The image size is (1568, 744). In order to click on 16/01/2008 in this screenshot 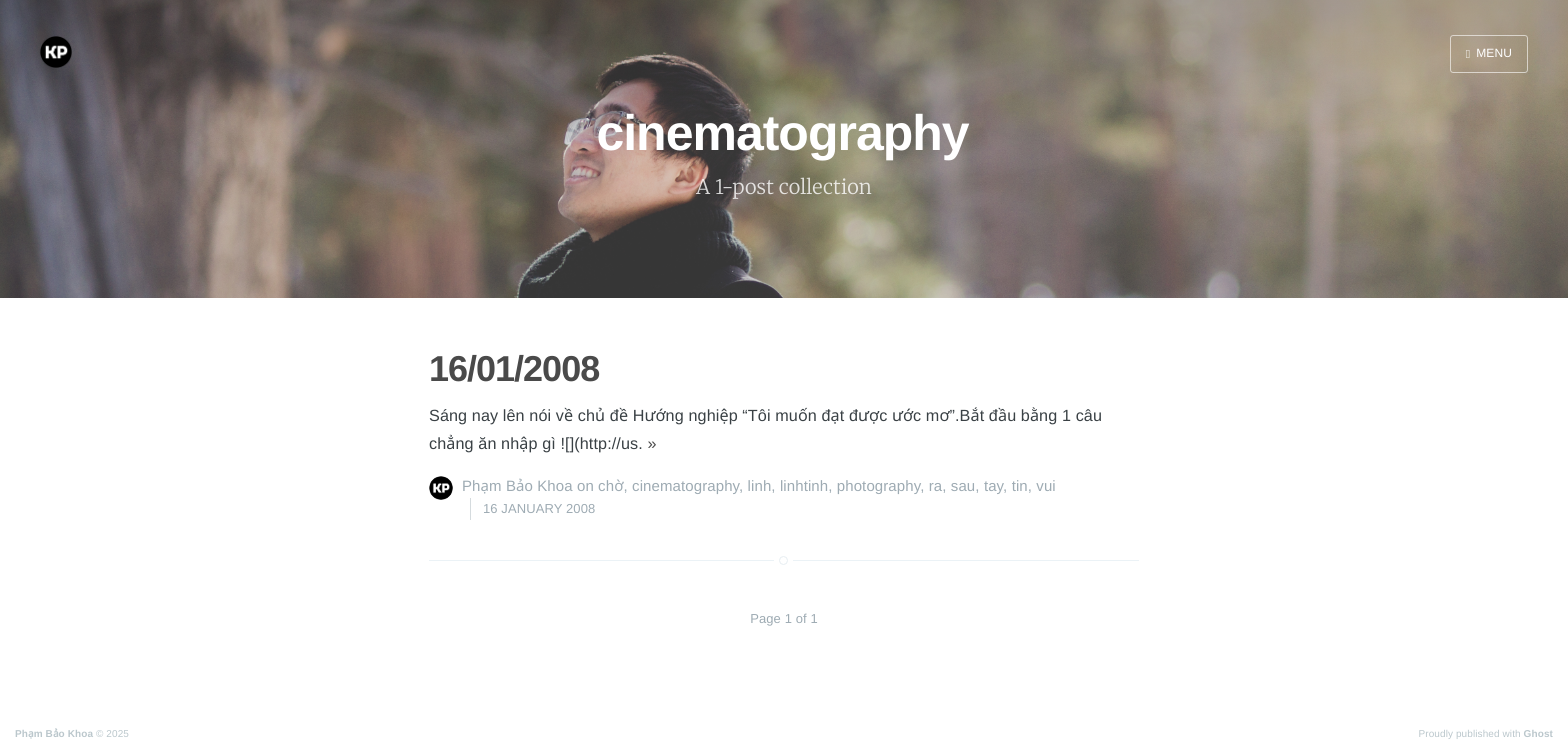, I will do `click(514, 368)`.